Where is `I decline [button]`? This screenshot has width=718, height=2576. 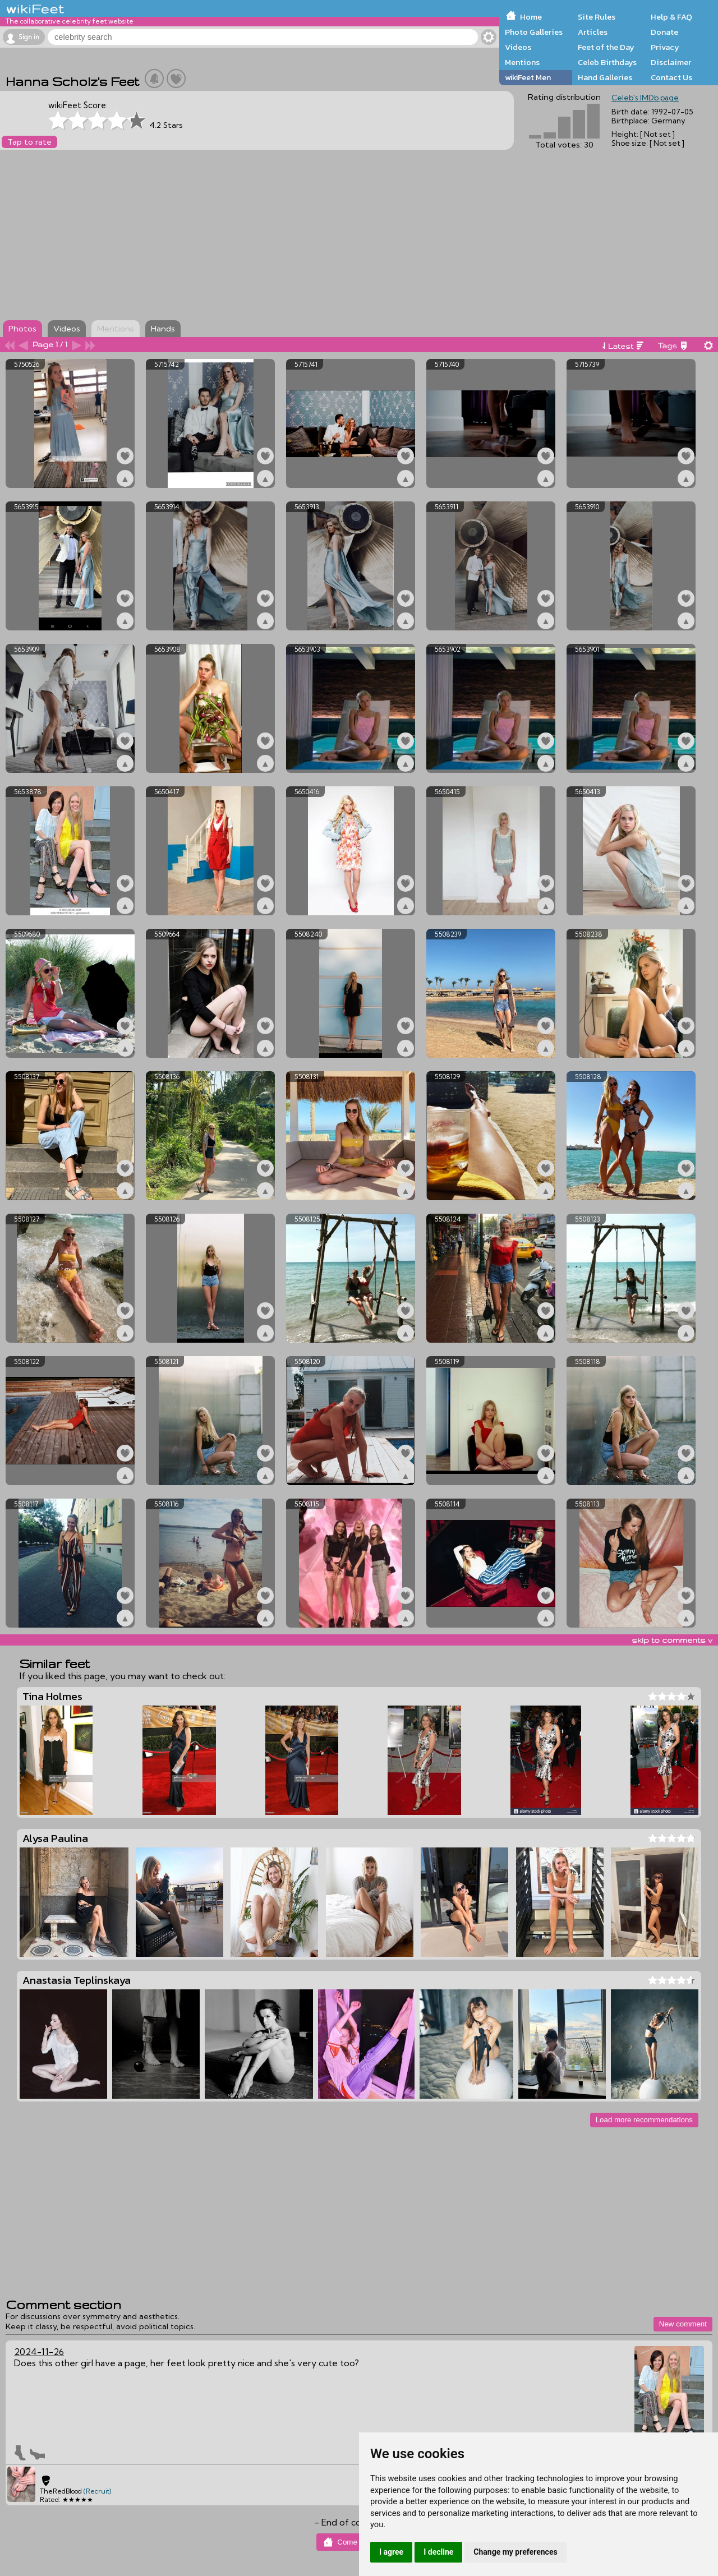
I decline [button] is located at coordinates (438, 2551).